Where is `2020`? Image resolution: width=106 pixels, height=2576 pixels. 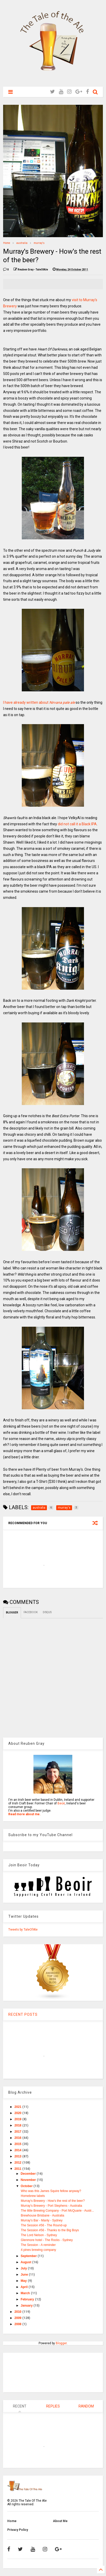
2020 is located at coordinates (18, 2113).